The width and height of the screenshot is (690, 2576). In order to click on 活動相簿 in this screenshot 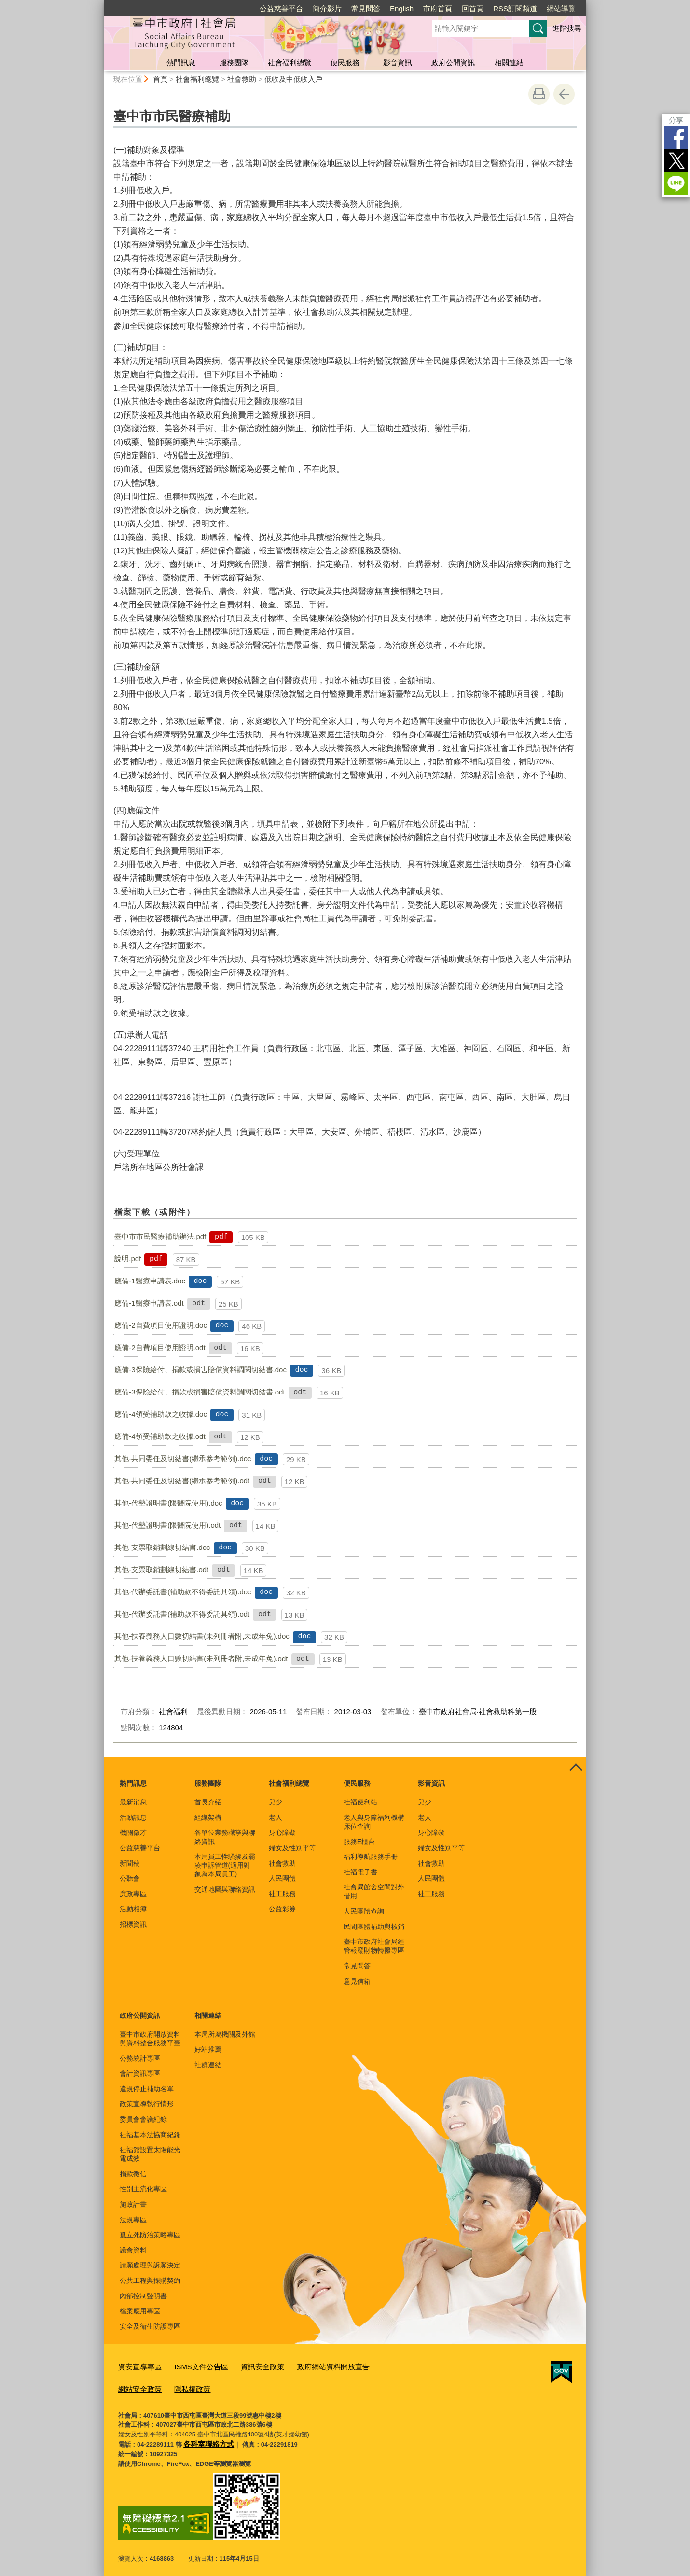, I will do `click(133, 1909)`.